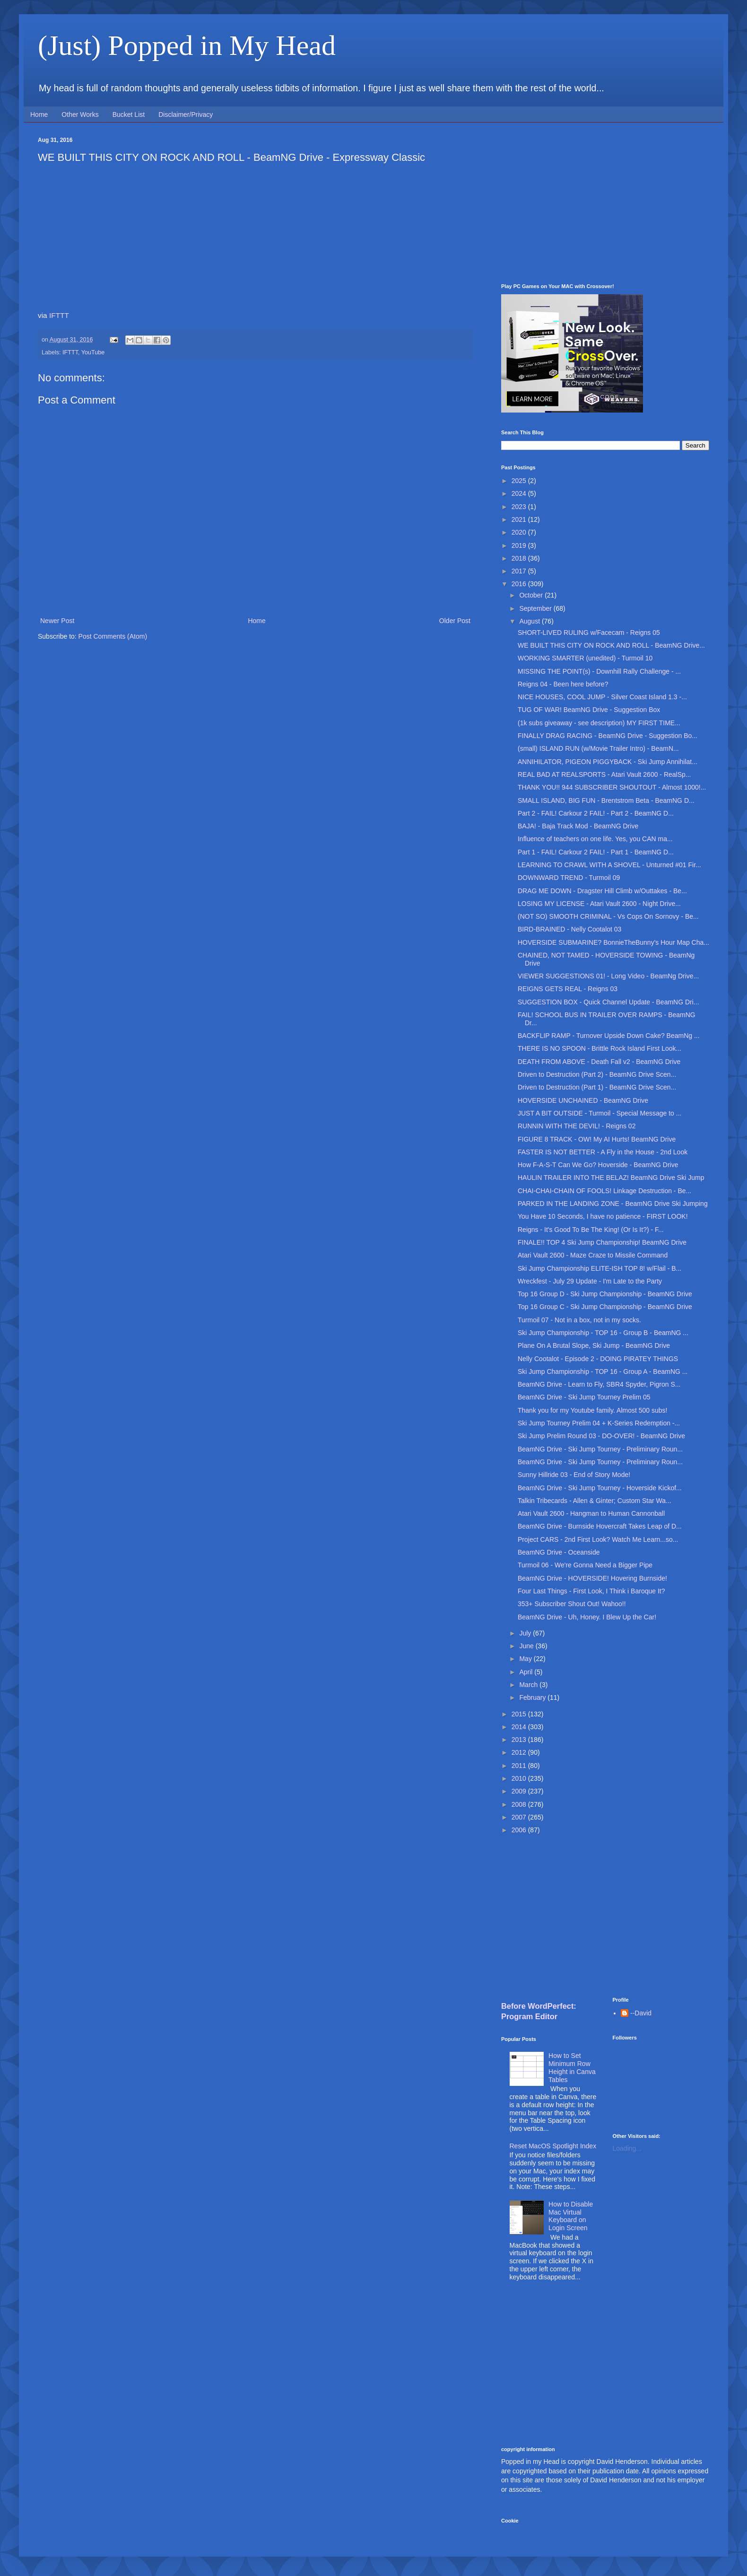 Image resolution: width=747 pixels, height=2576 pixels. What do you see at coordinates (599, 1384) in the screenshot?
I see `BeamNG Drive - Learn to Fly, SBR4 Spyder, Pigron S...` at bounding box center [599, 1384].